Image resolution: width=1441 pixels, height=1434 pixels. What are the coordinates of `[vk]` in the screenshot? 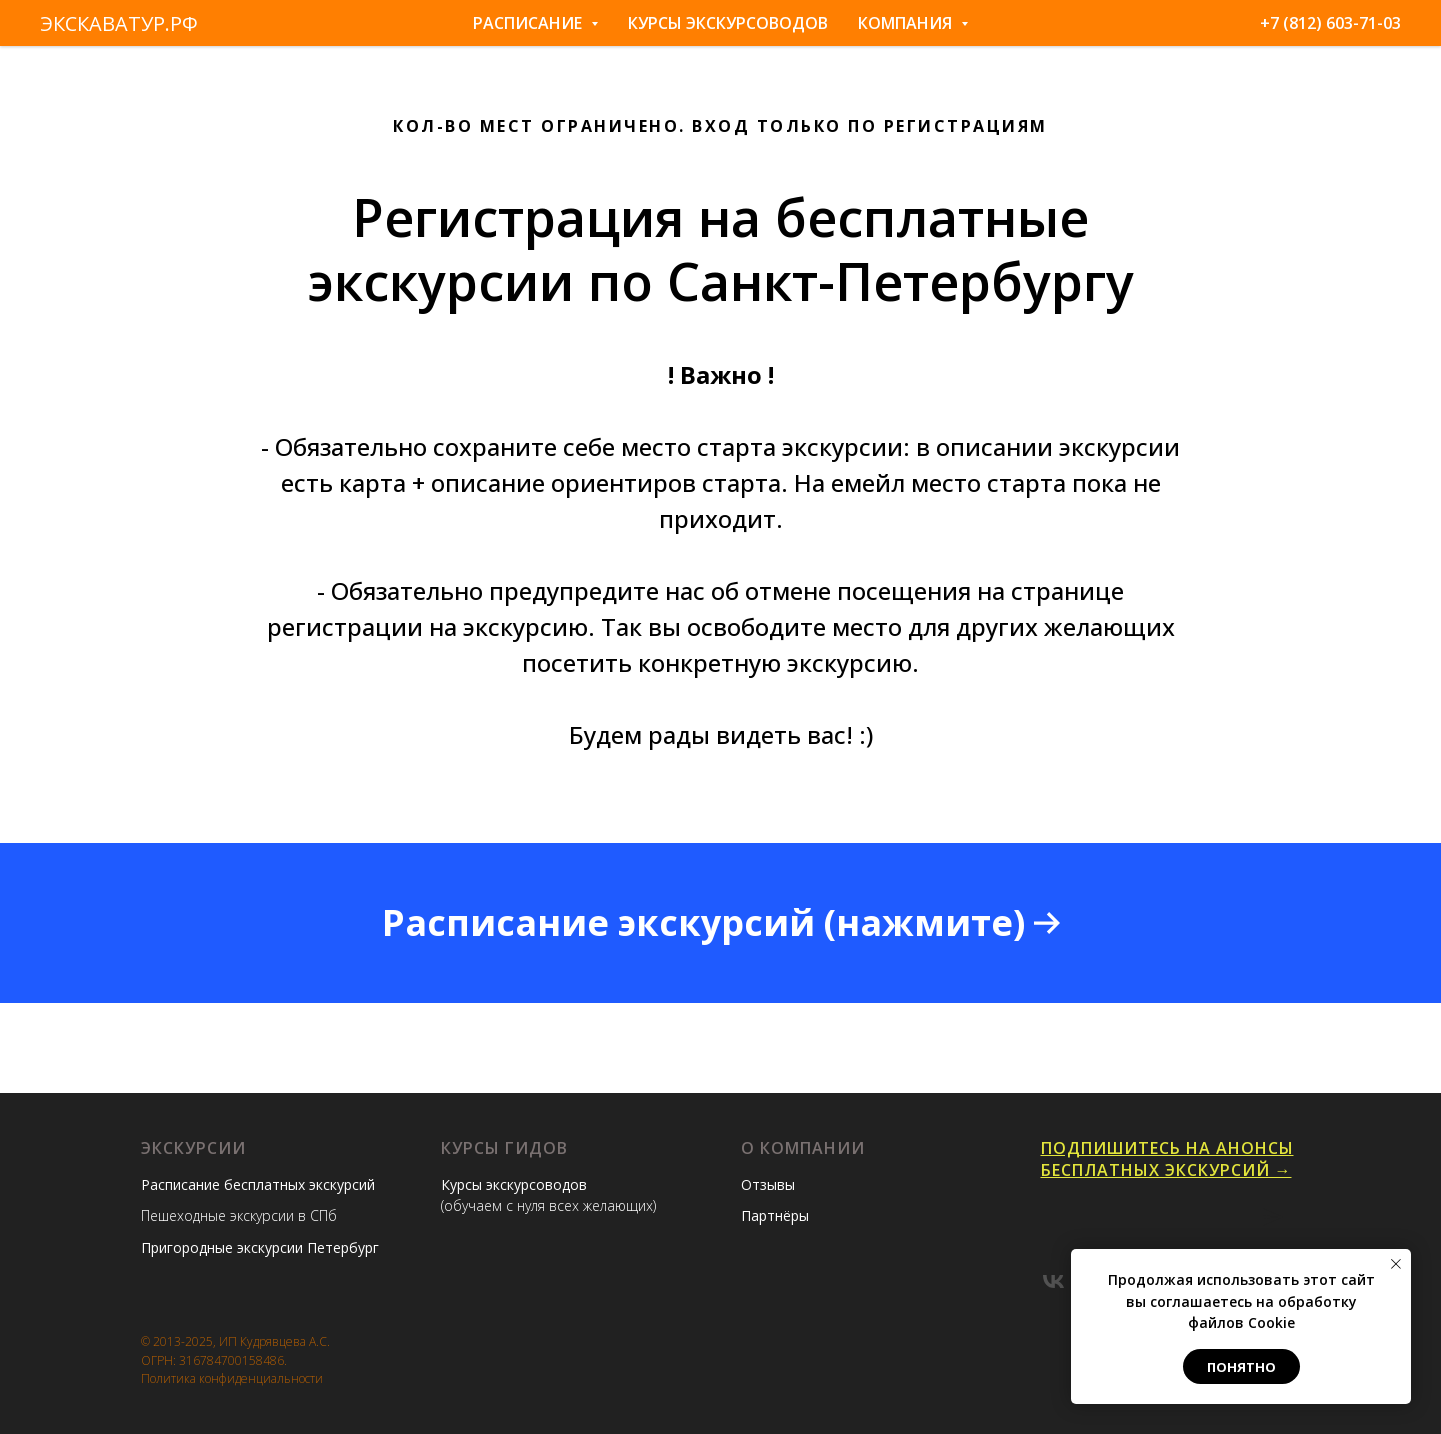 It's located at (1053, 1281).